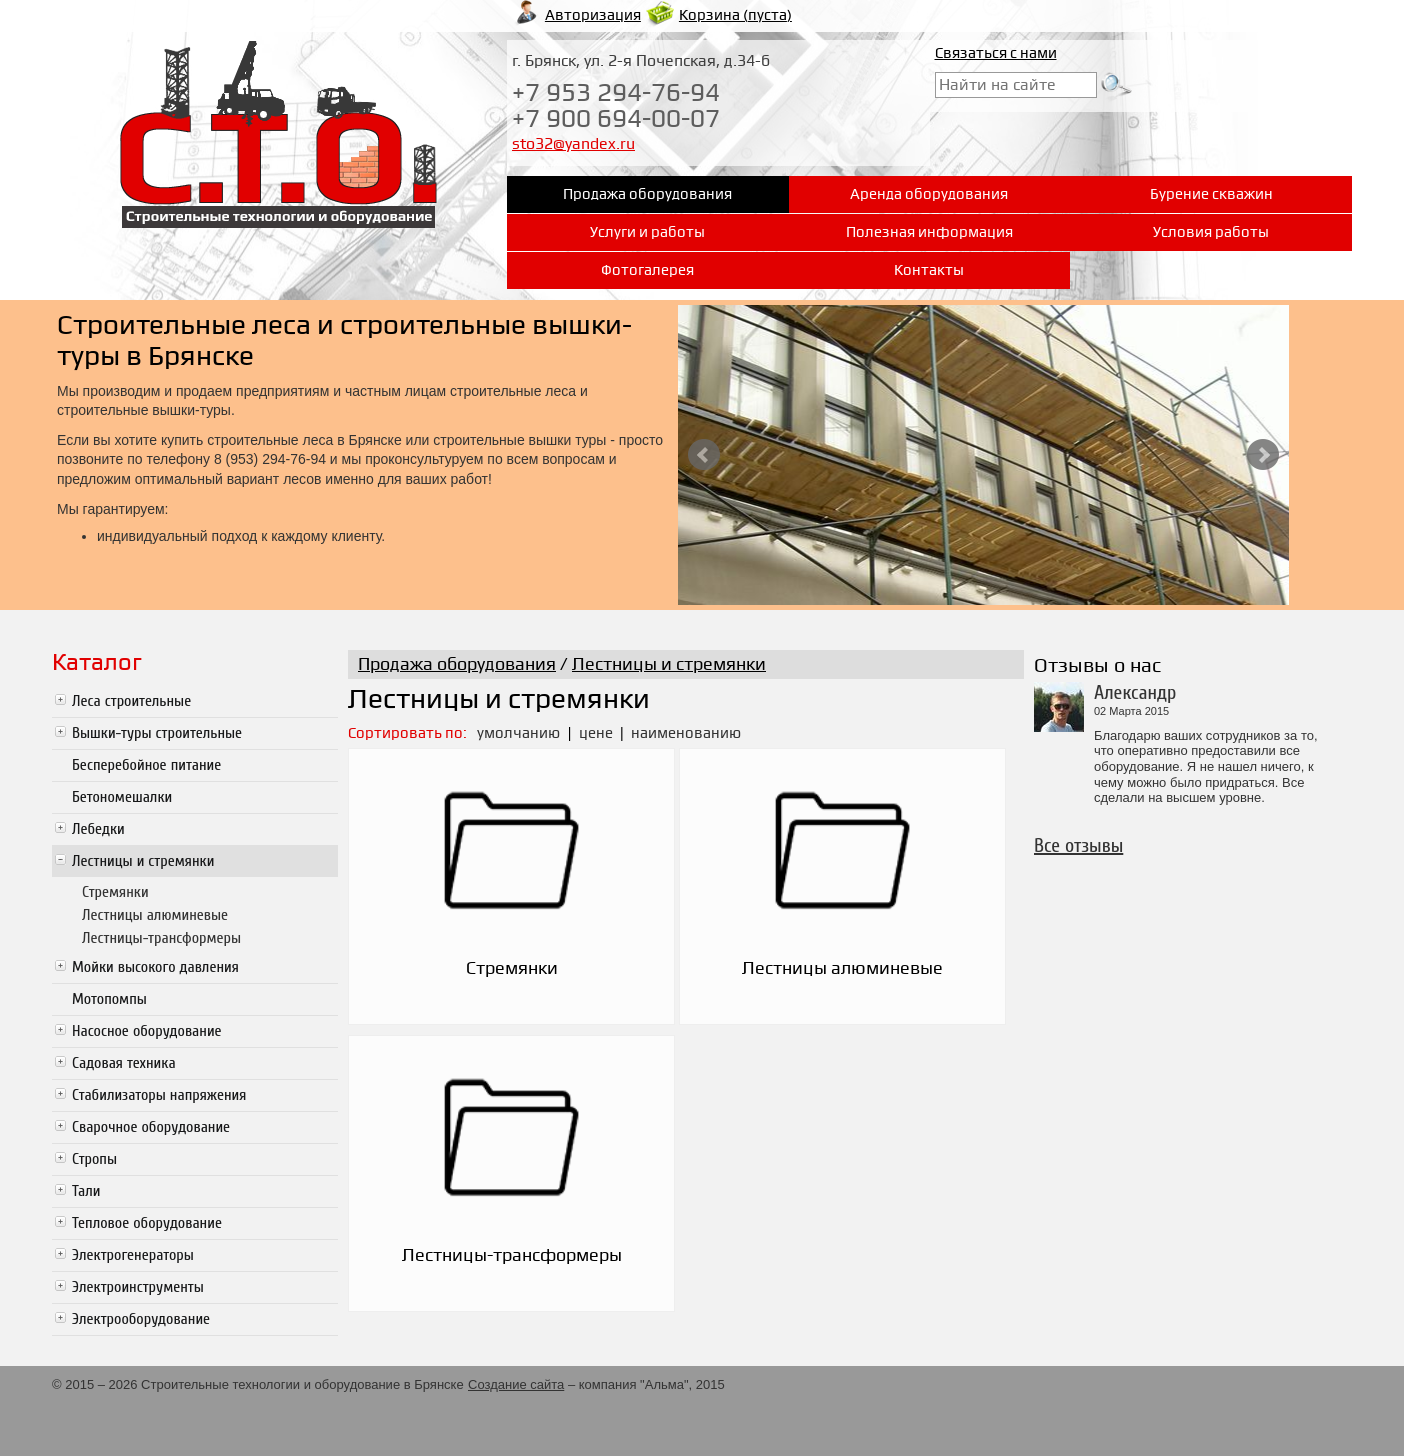  I want to click on цене, so click(597, 733).